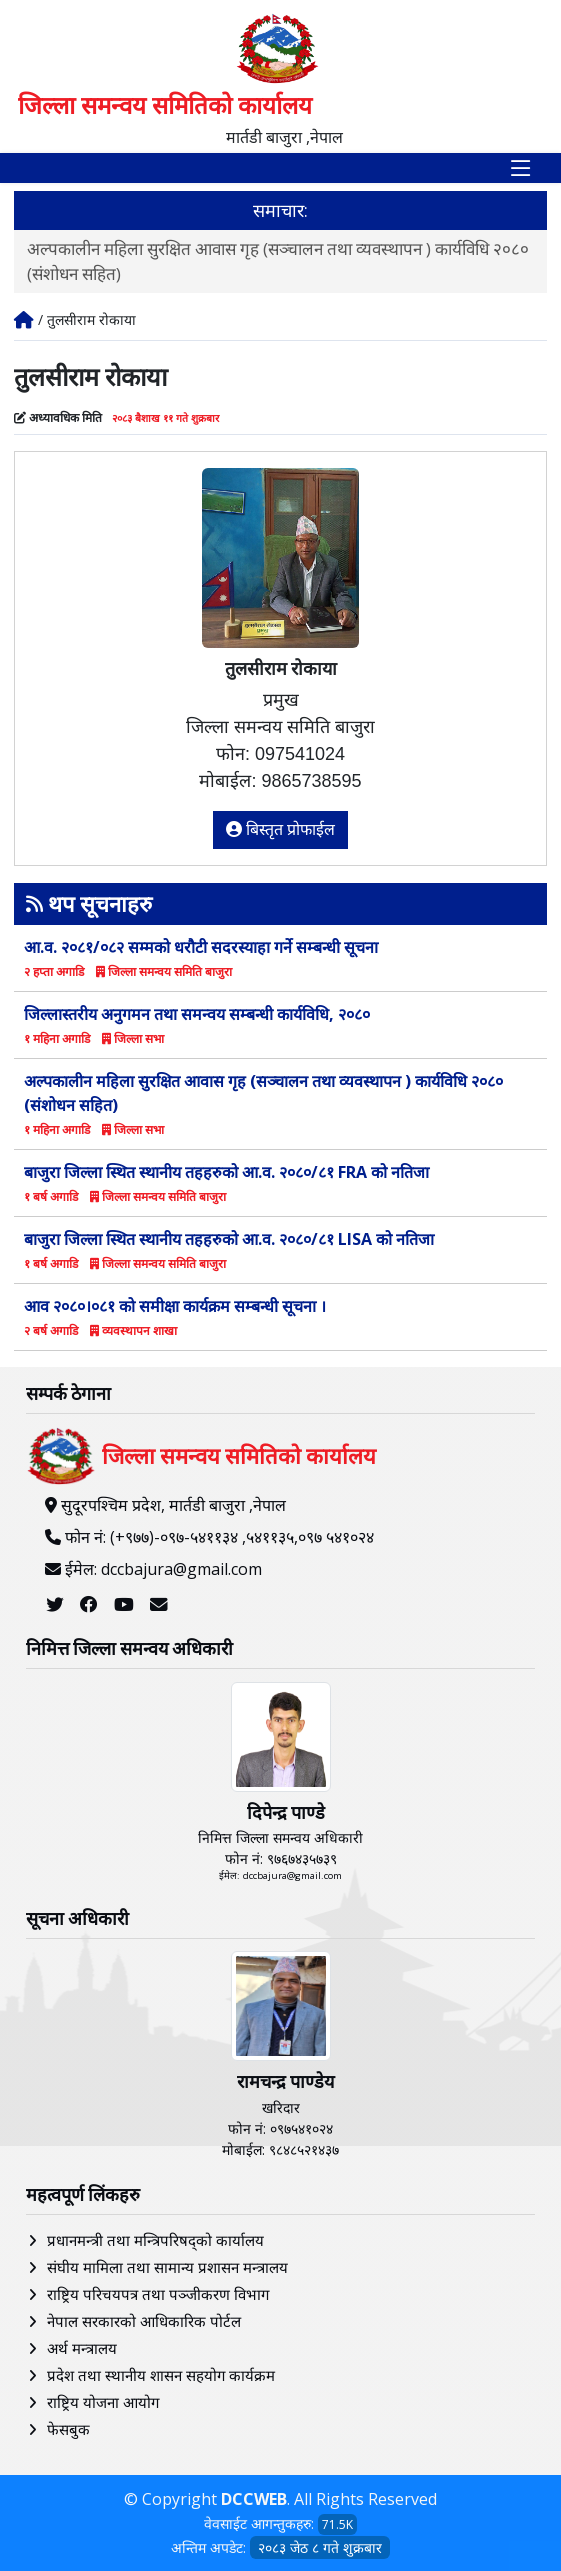 The width and height of the screenshot is (561, 2571). Describe the element at coordinates (68, 2429) in the screenshot. I see `फेसबुक` at that location.